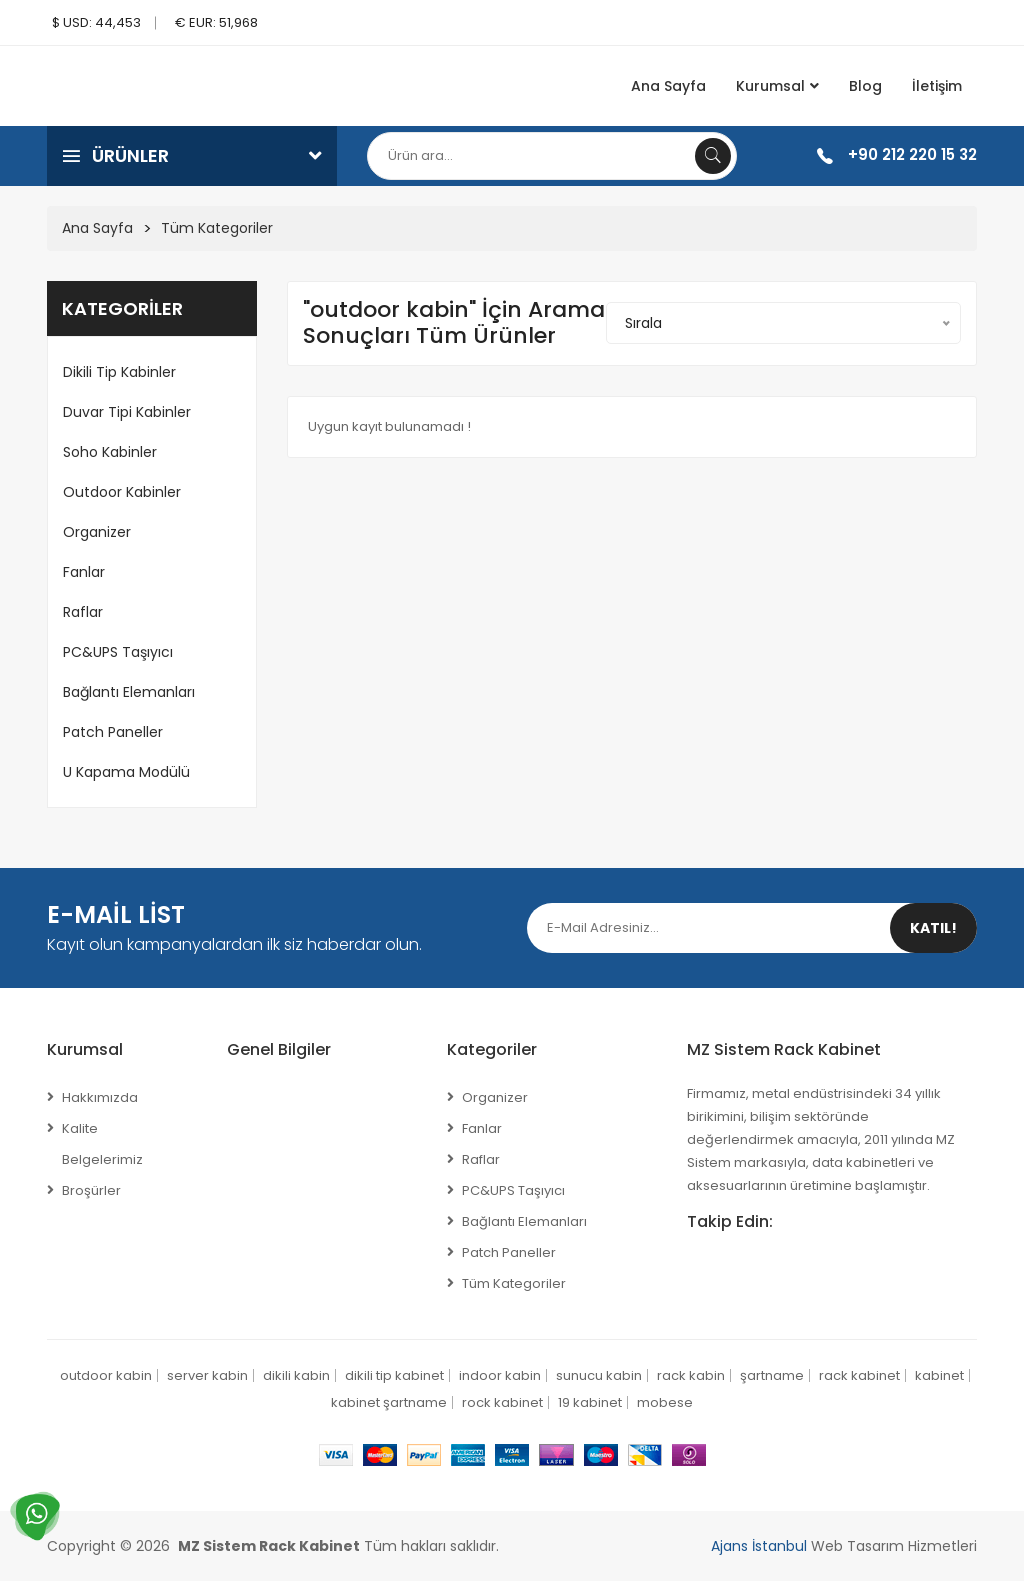  Describe the element at coordinates (933, 928) in the screenshot. I see `Katıl!` at that location.